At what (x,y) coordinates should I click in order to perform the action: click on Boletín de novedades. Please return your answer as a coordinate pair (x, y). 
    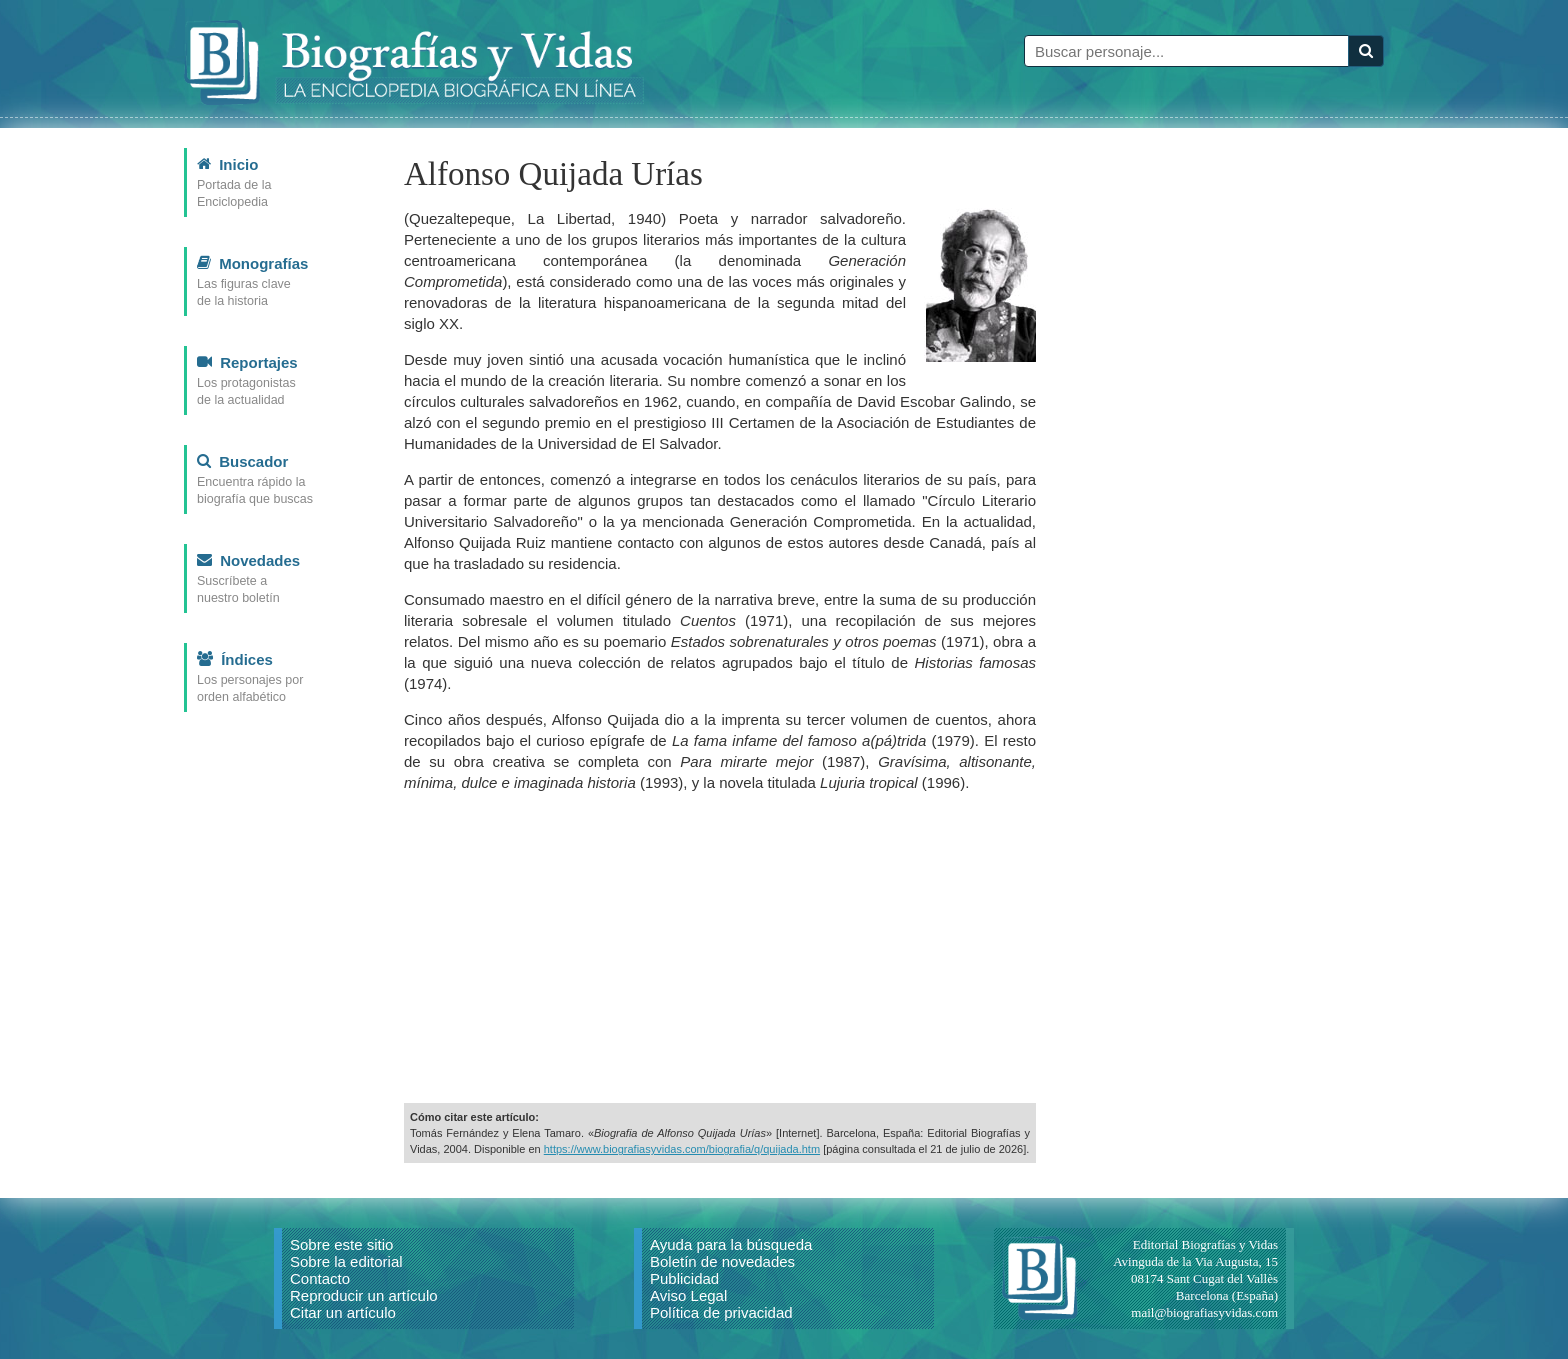
    Looking at the image, I should click on (722, 1261).